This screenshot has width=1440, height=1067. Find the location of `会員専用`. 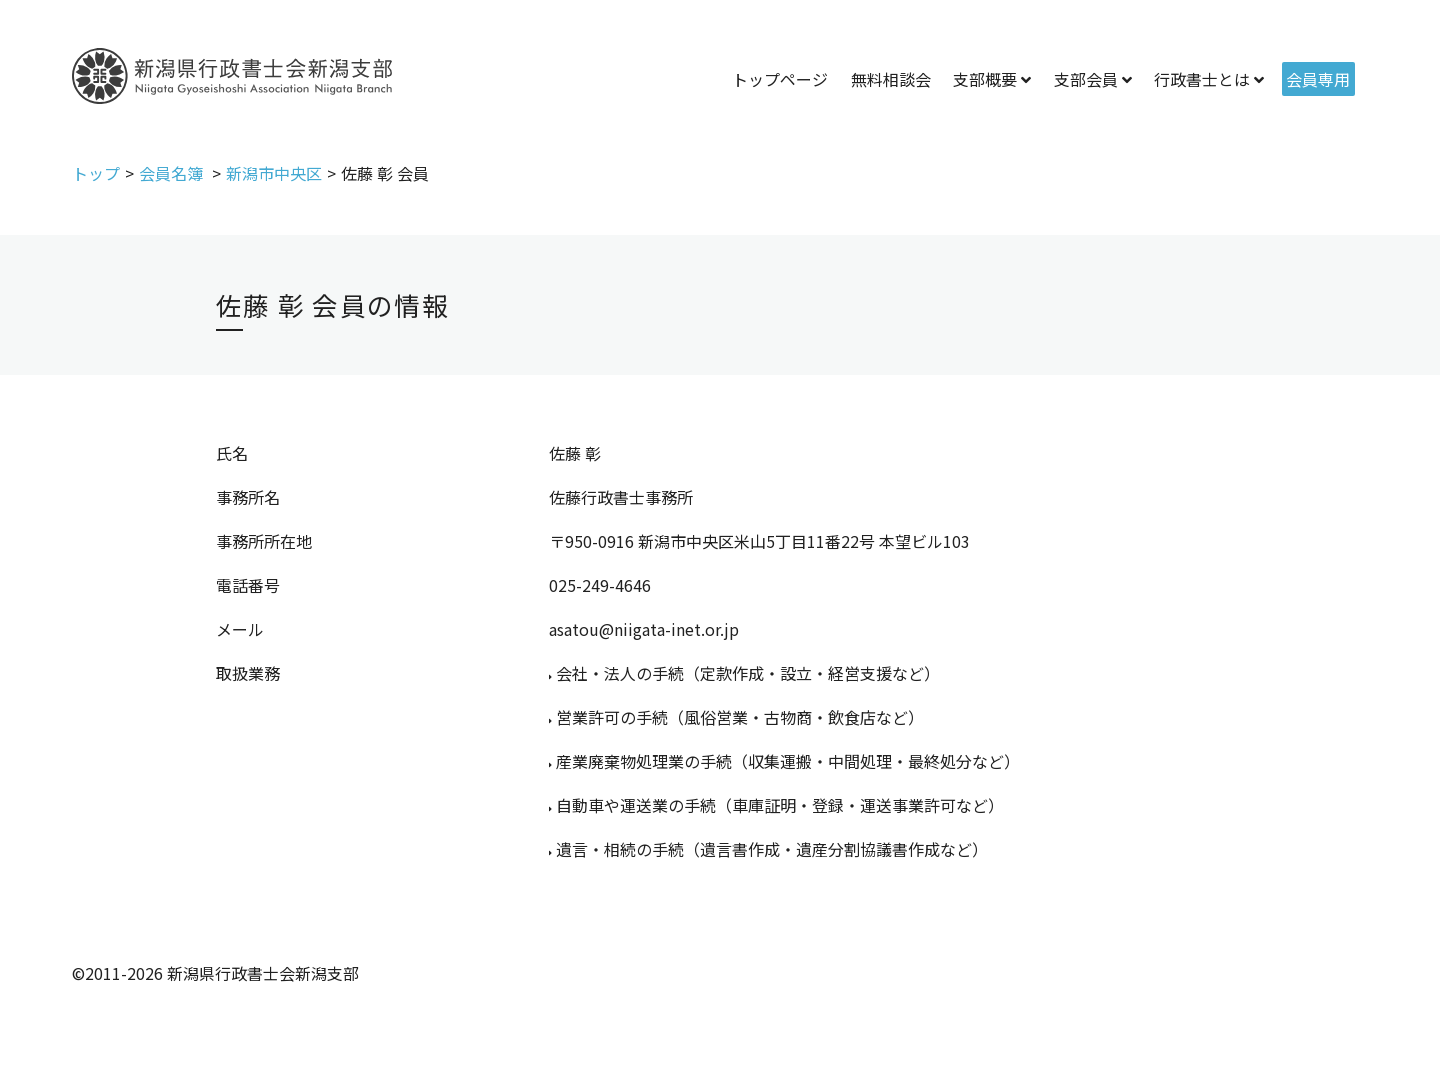

会員専用 is located at coordinates (1318, 79).